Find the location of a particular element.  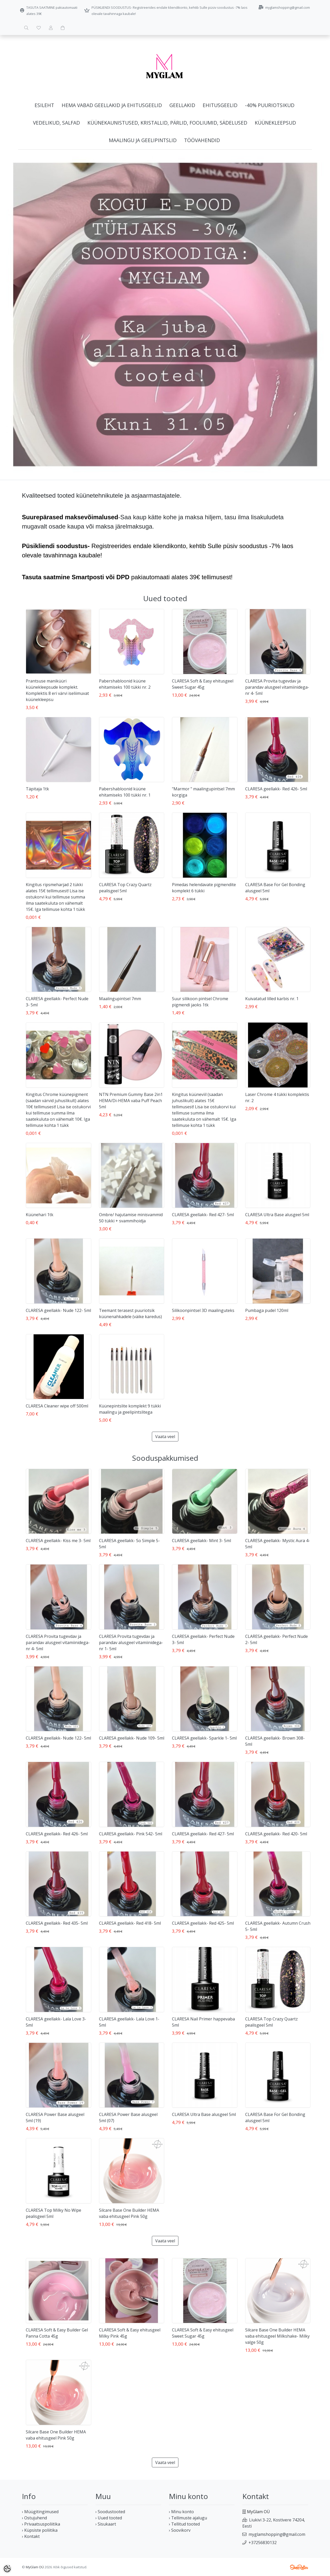

Täpitaja 1tk is located at coordinates (37, 789).